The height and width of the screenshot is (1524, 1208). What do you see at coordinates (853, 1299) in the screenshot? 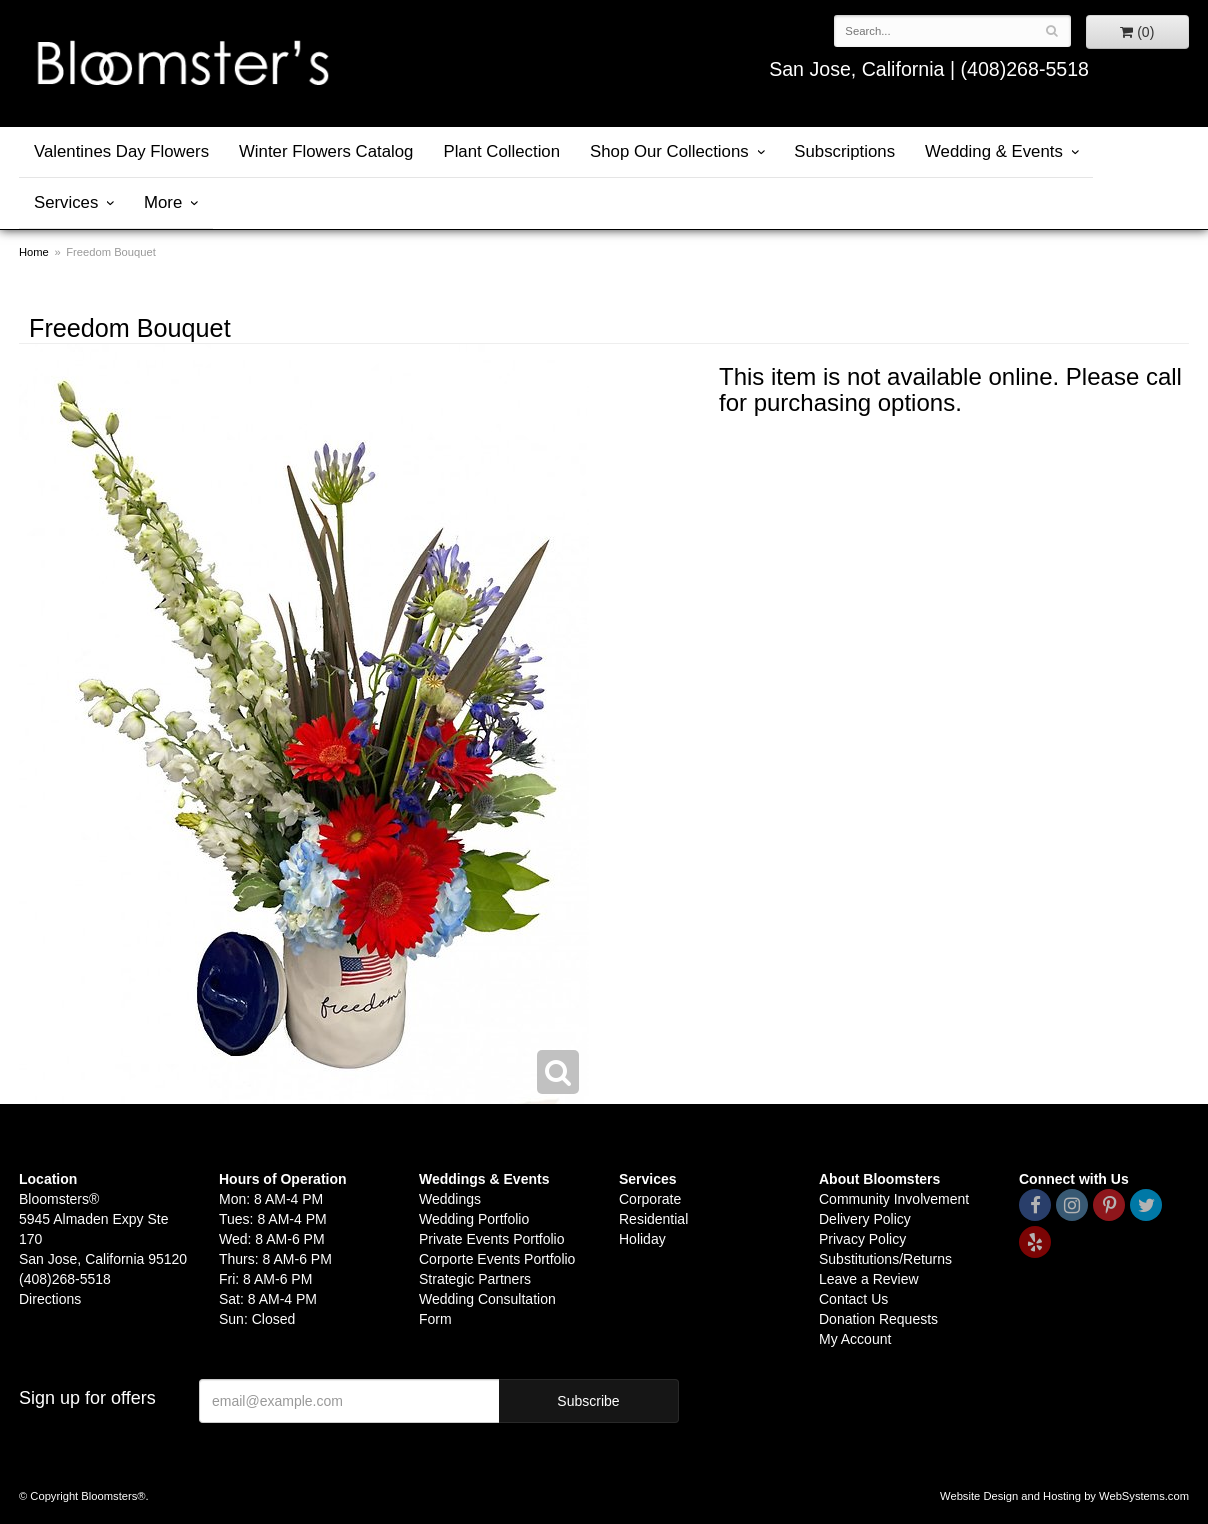
I see `Contact Us` at bounding box center [853, 1299].